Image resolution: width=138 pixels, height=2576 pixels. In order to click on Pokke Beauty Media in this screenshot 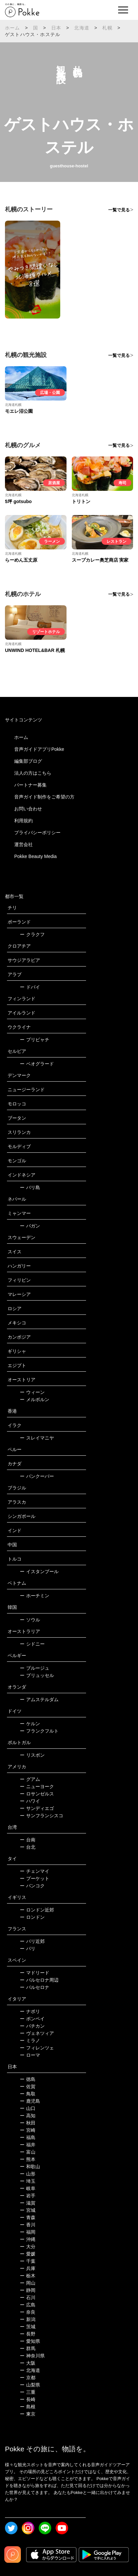, I will do `click(35, 856)`.